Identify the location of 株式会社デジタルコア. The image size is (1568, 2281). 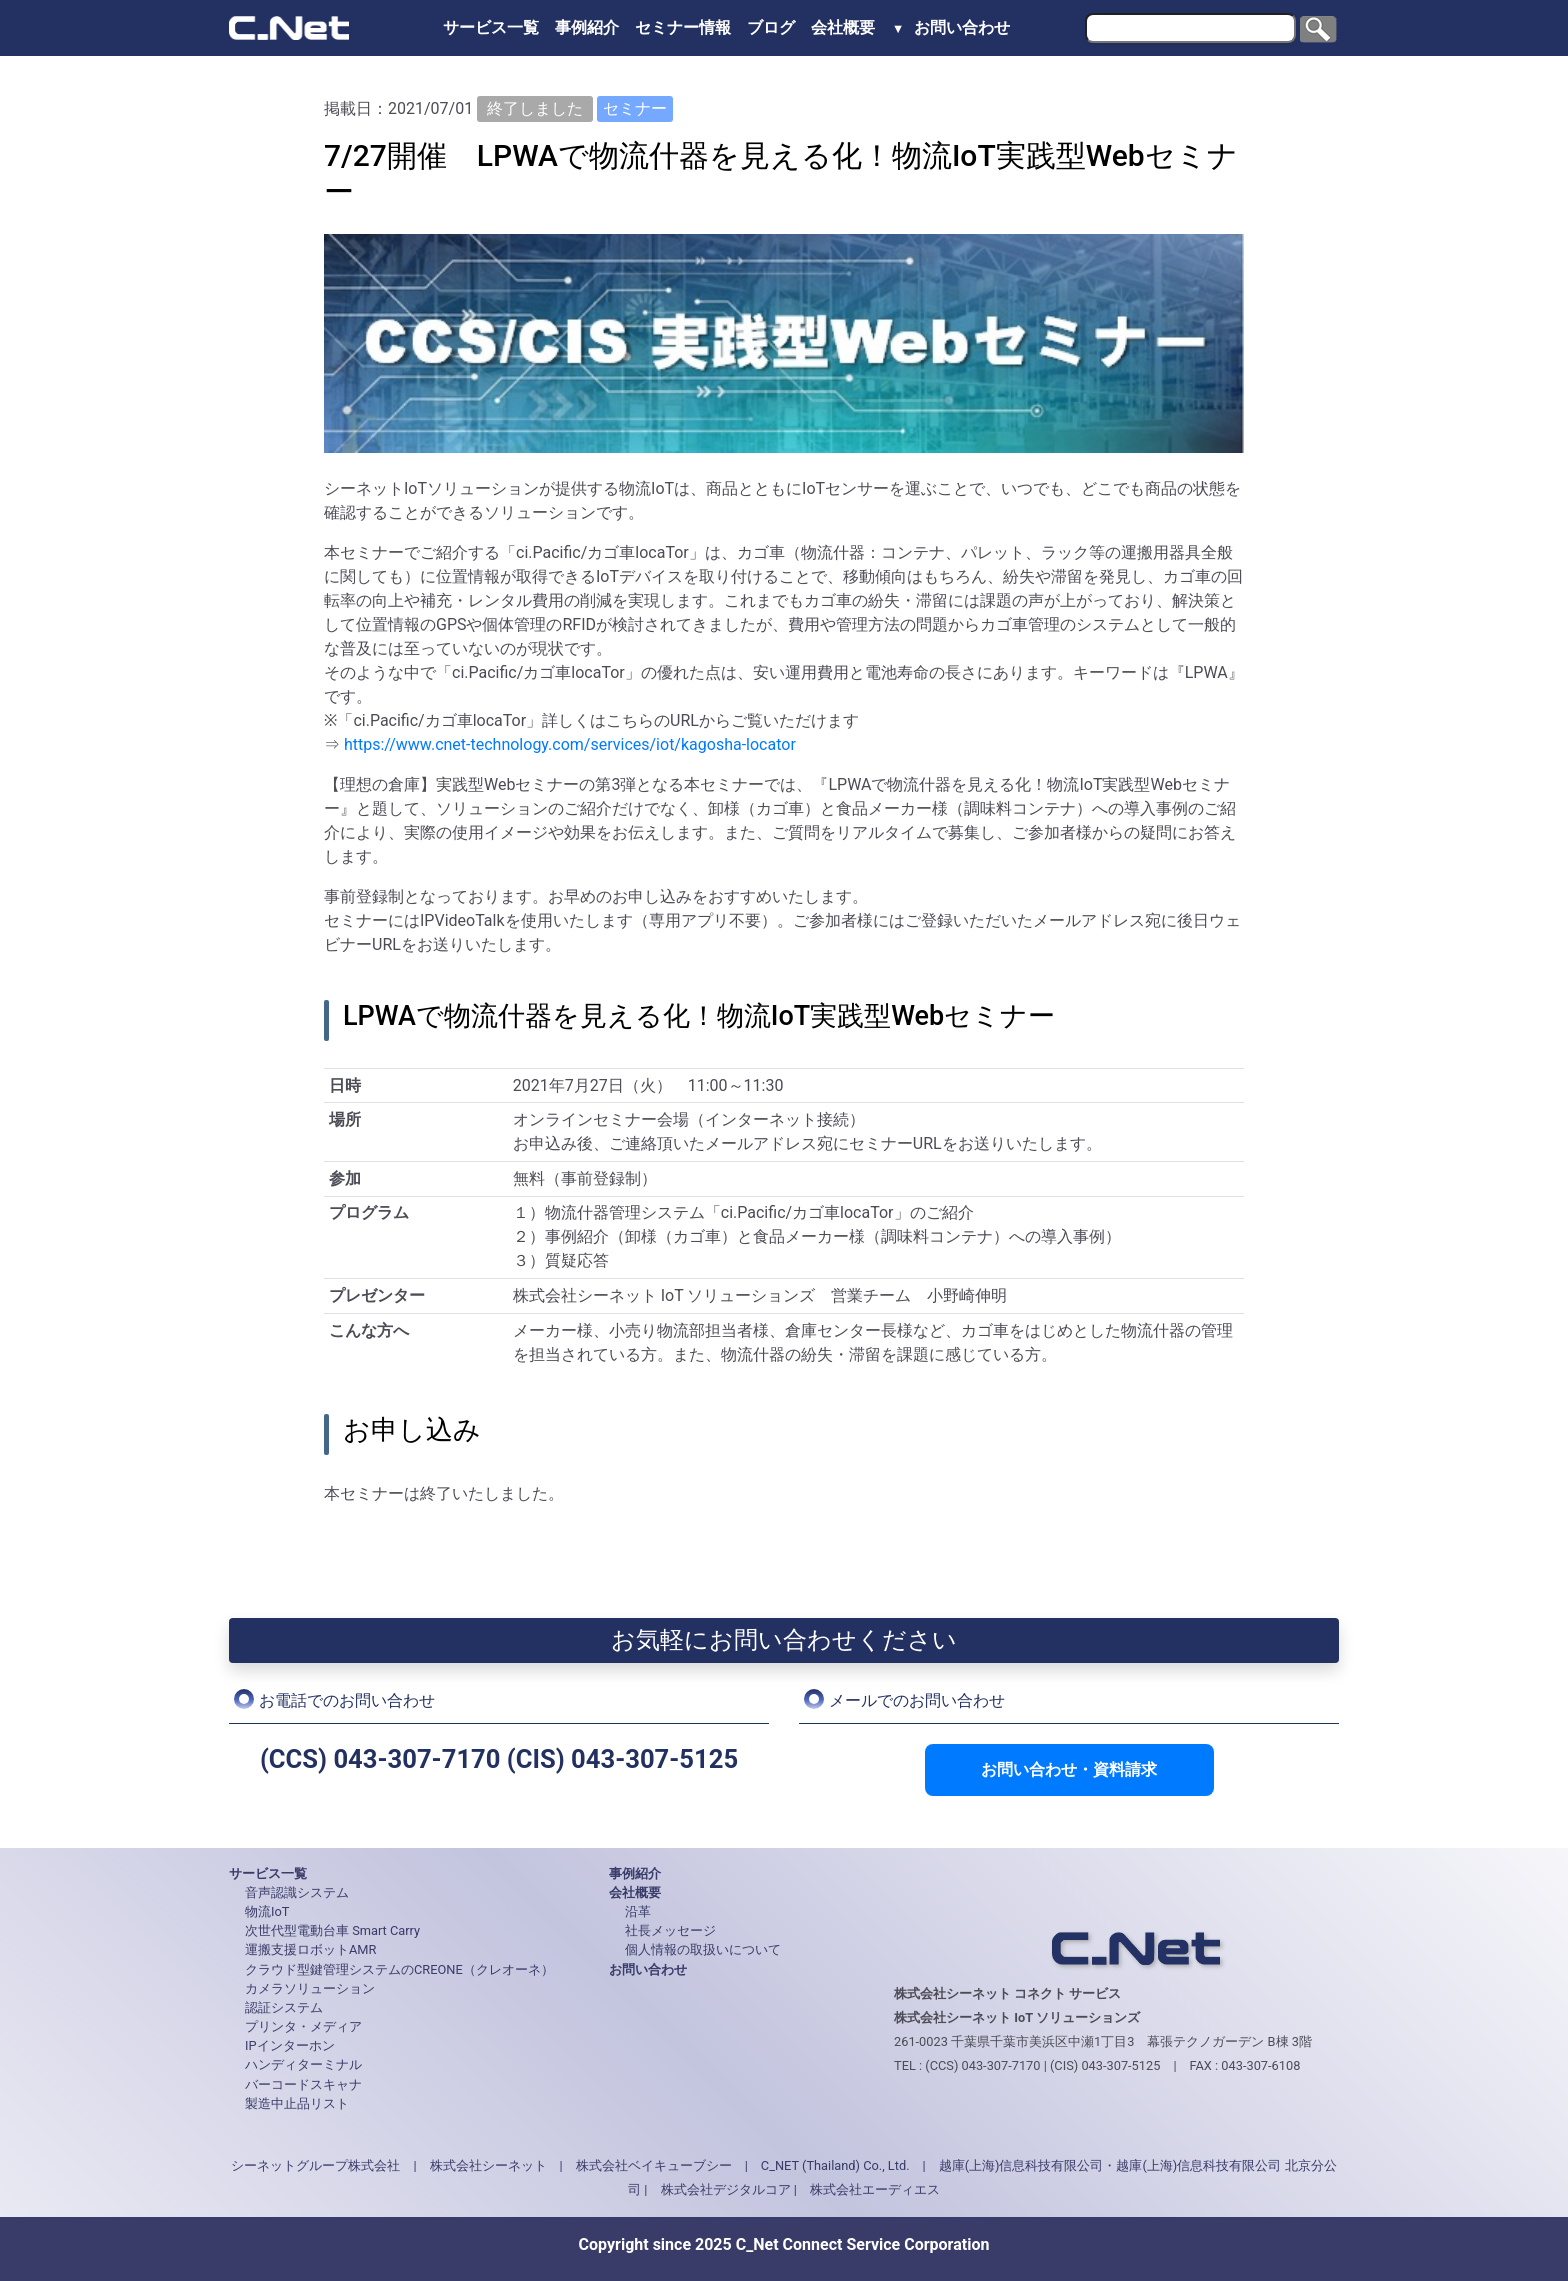
(726, 2189).